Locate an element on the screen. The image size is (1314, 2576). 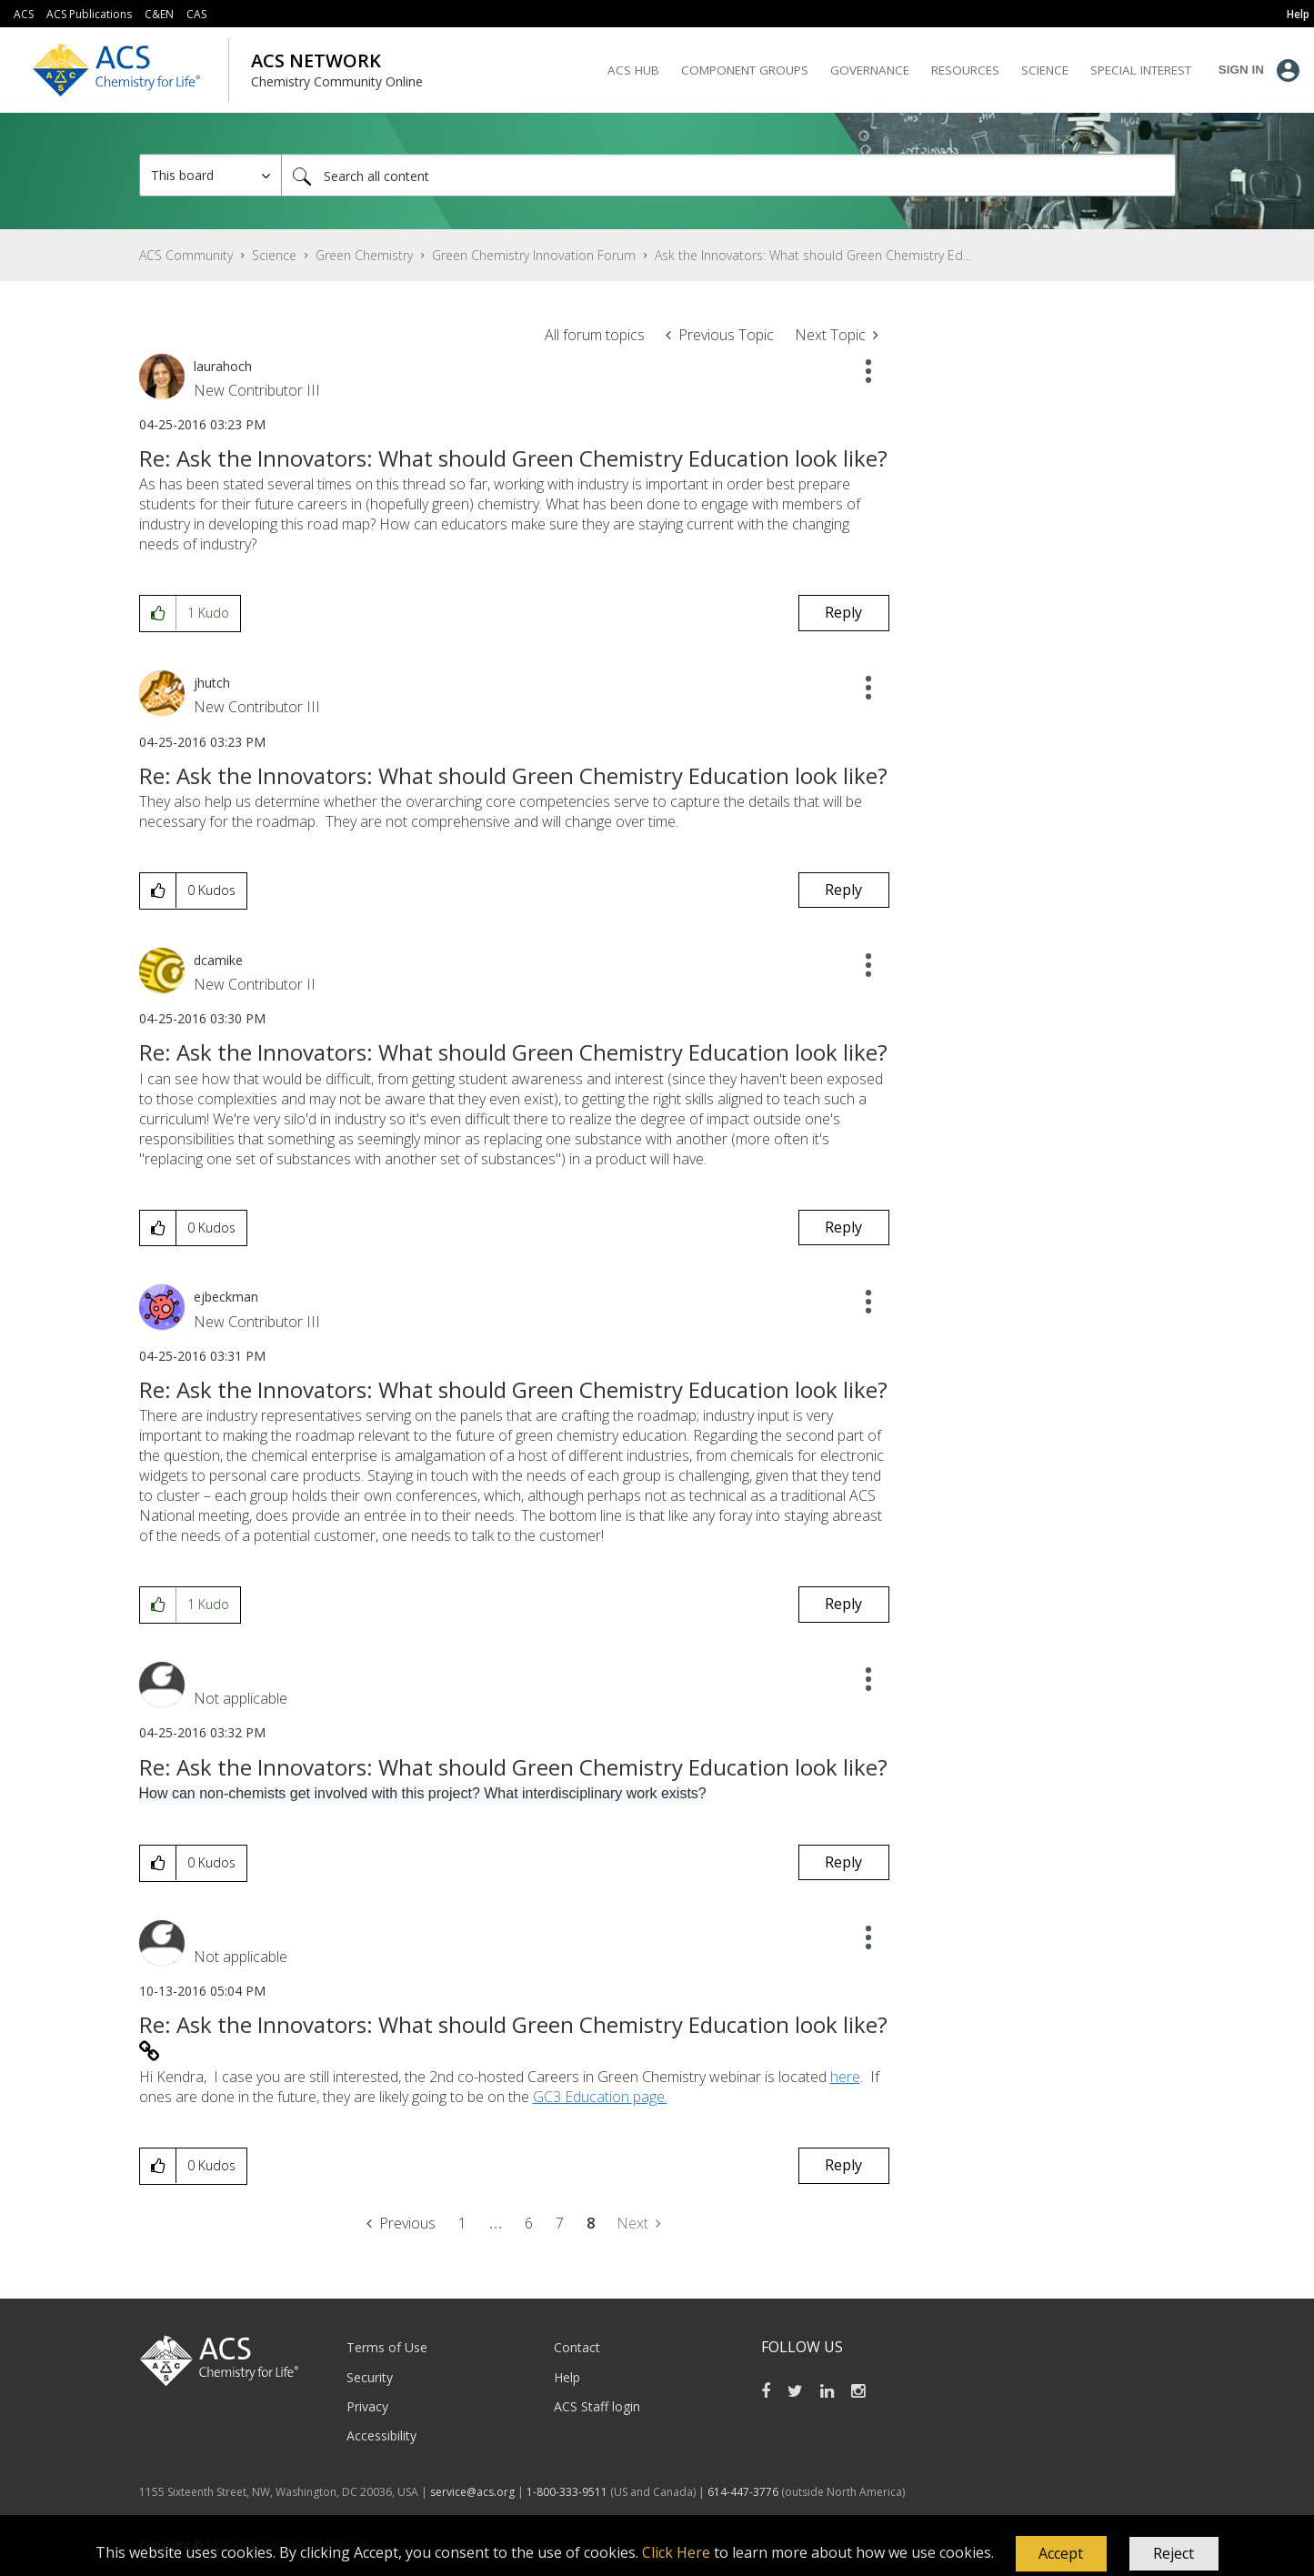
C&EN is located at coordinates (159, 14).